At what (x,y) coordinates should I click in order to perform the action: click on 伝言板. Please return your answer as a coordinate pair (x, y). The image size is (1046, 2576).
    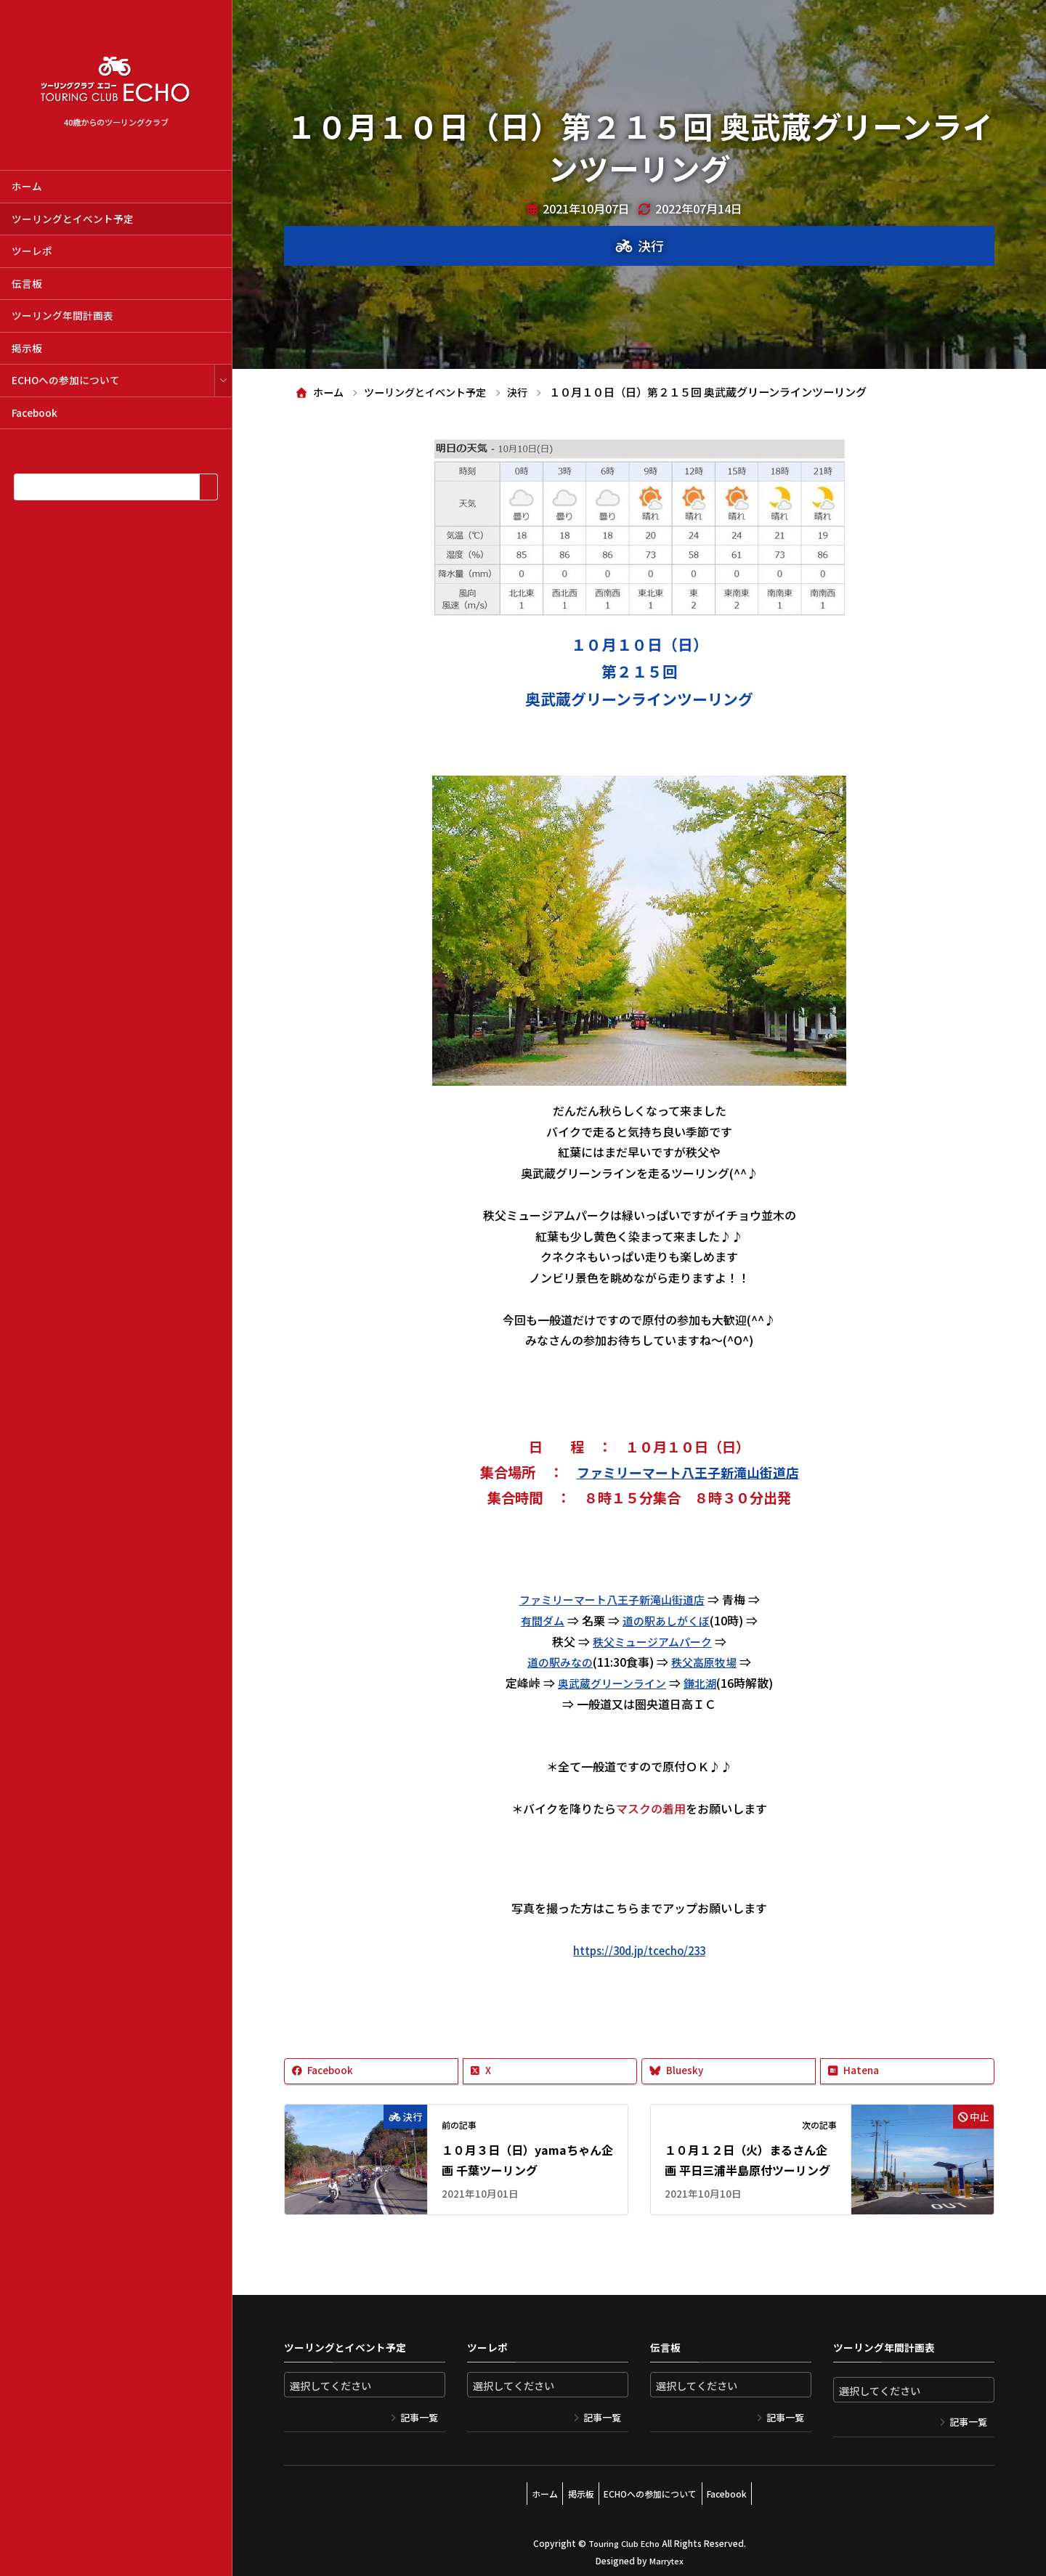
    Looking at the image, I should click on (27, 283).